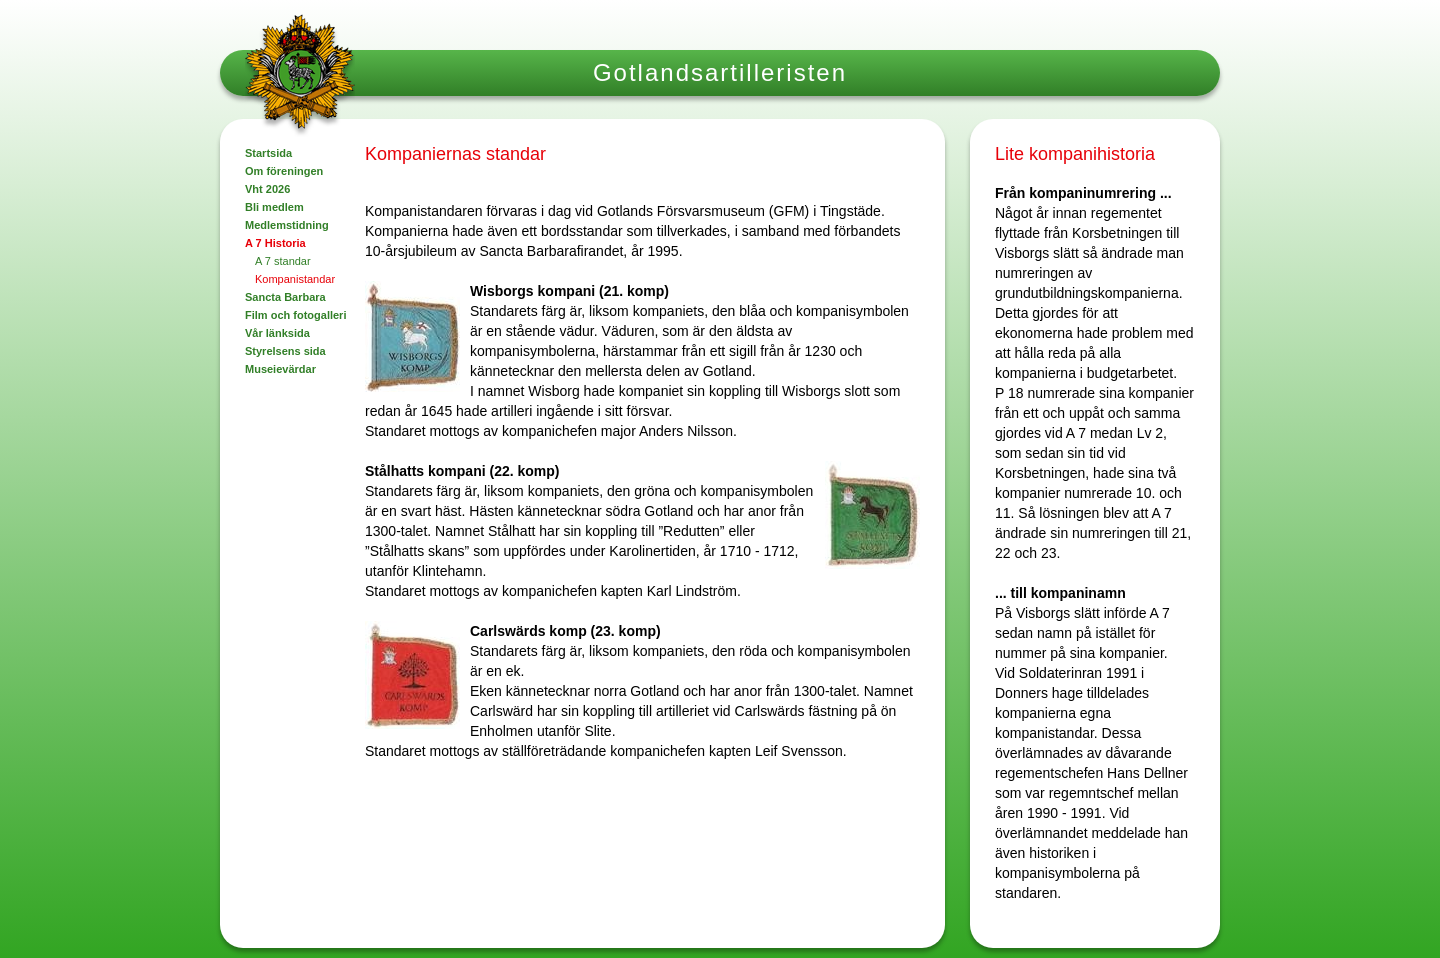 The width and height of the screenshot is (1440, 958). Describe the element at coordinates (277, 333) in the screenshot. I see `Vår länksida` at that location.